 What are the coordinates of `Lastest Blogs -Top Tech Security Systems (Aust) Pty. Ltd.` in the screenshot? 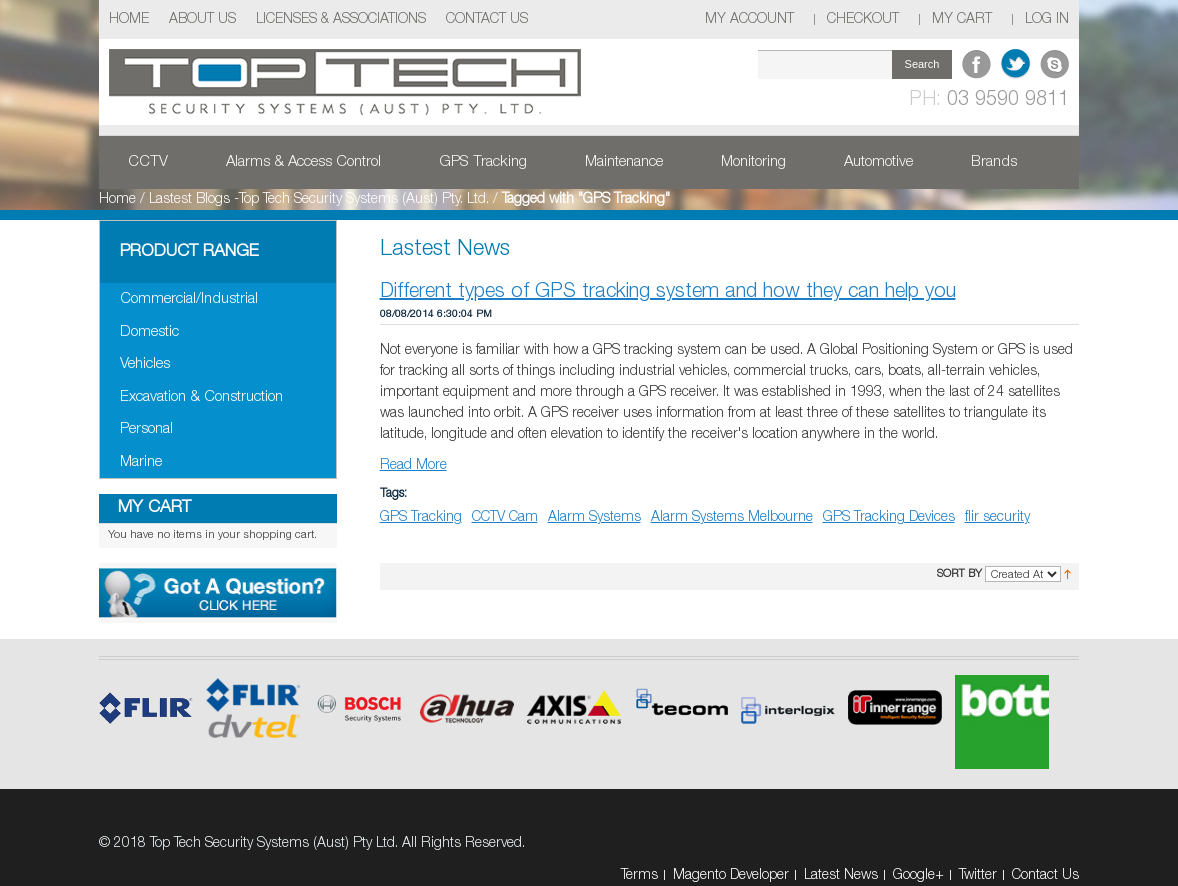 It's located at (319, 199).